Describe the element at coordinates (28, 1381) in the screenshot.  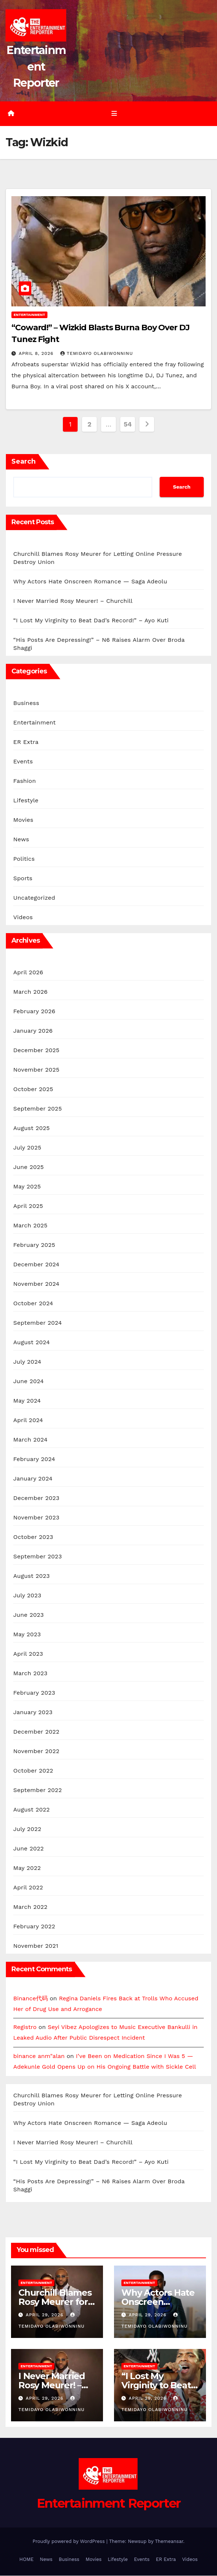
I see `June 2024` at that location.